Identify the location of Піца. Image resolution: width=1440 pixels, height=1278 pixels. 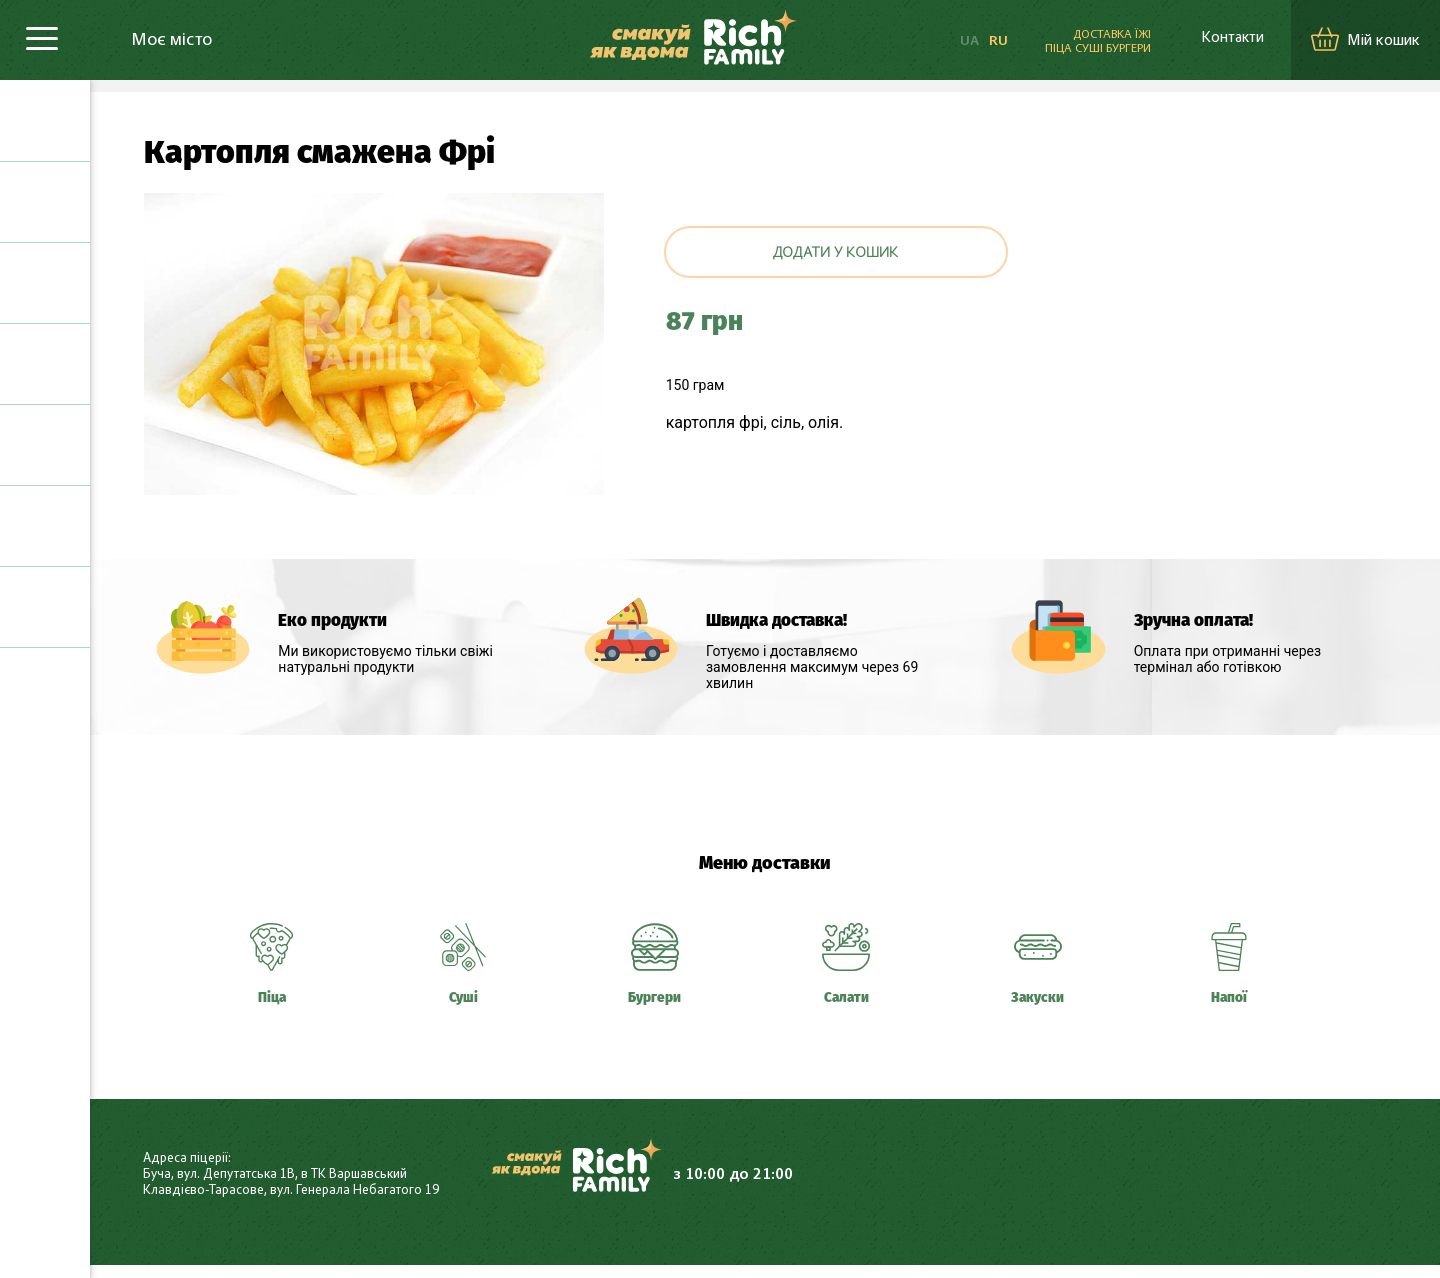
(45, 121).